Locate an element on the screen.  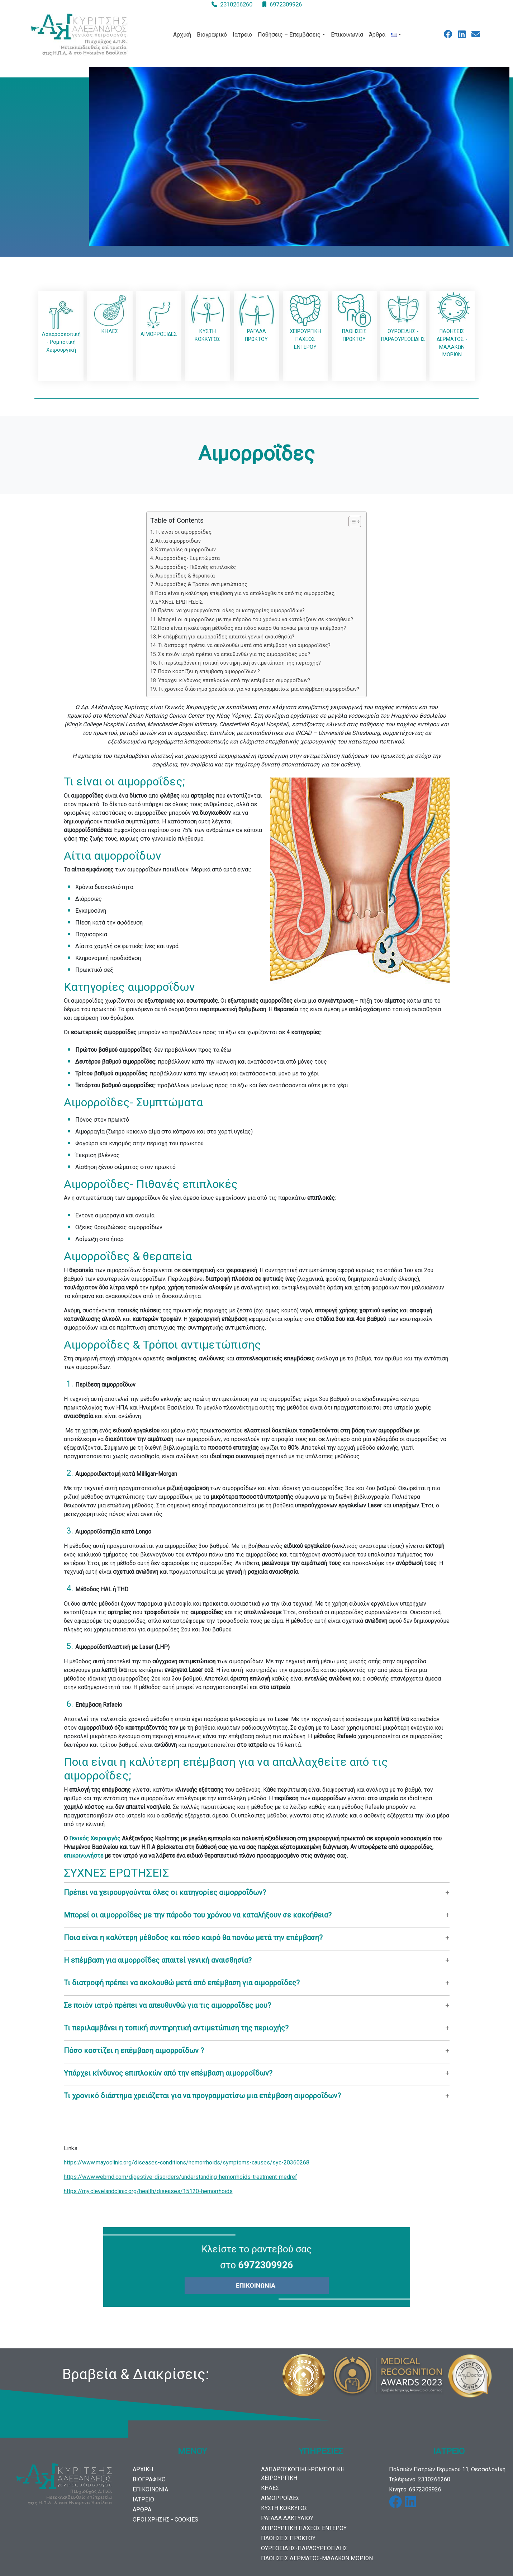
Τι χρονικό διάστημα χρειάζεται για να προγραμματίσω μια επέμβαση αιμορροΐδων? is located at coordinates (258, 689).